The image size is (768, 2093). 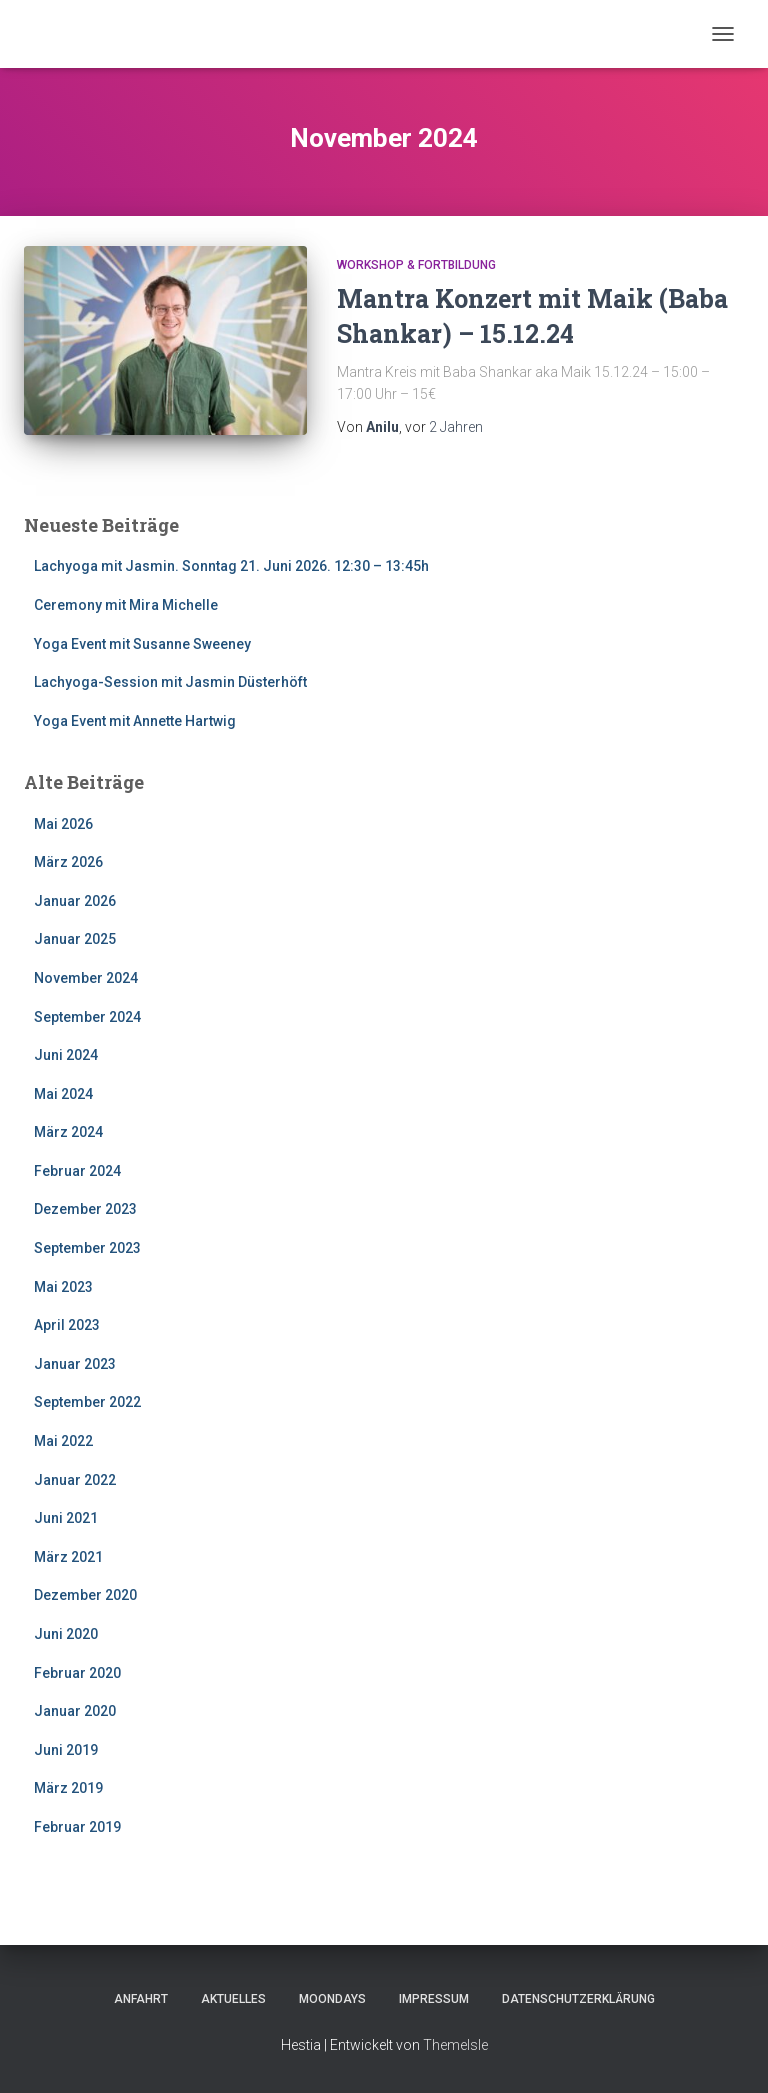 What do you see at coordinates (68, 862) in the screenshot?
I see `März 2026` at bounding box center [68, 862].